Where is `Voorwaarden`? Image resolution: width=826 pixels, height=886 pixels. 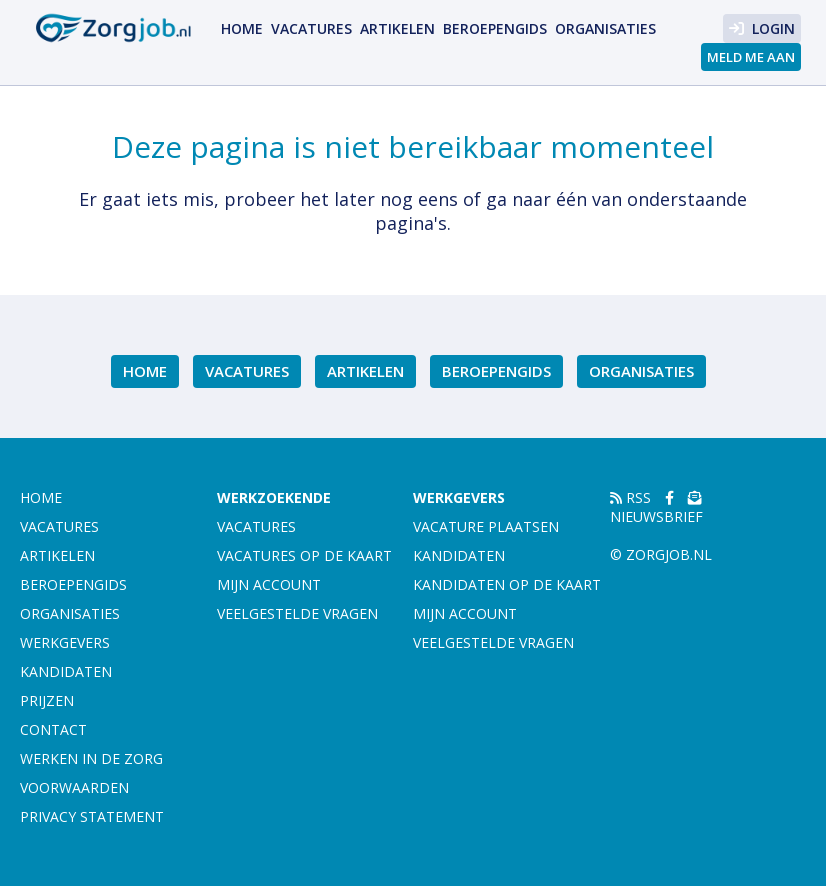
Voorwaarden is located at coordinates (74, 787).